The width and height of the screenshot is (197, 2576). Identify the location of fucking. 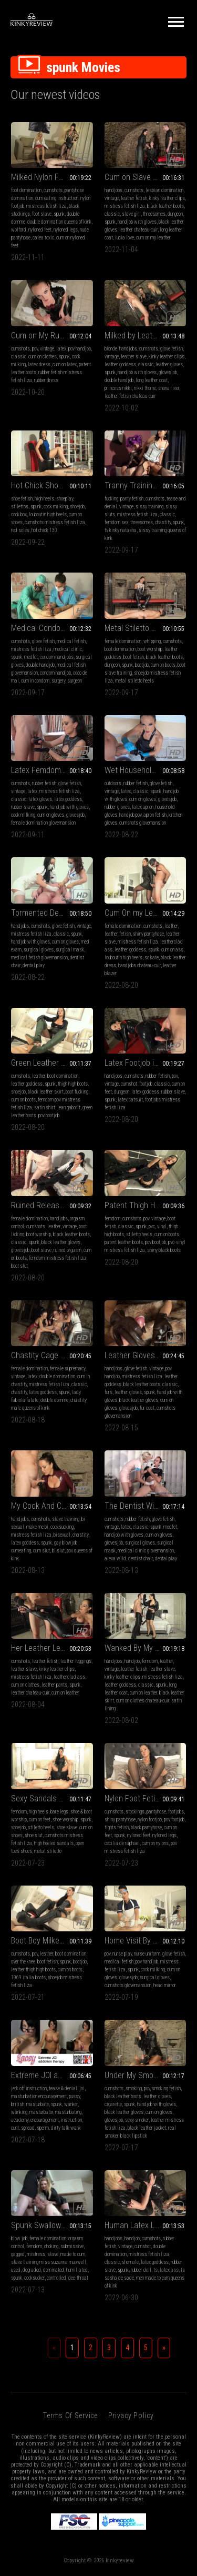
(111, 499).